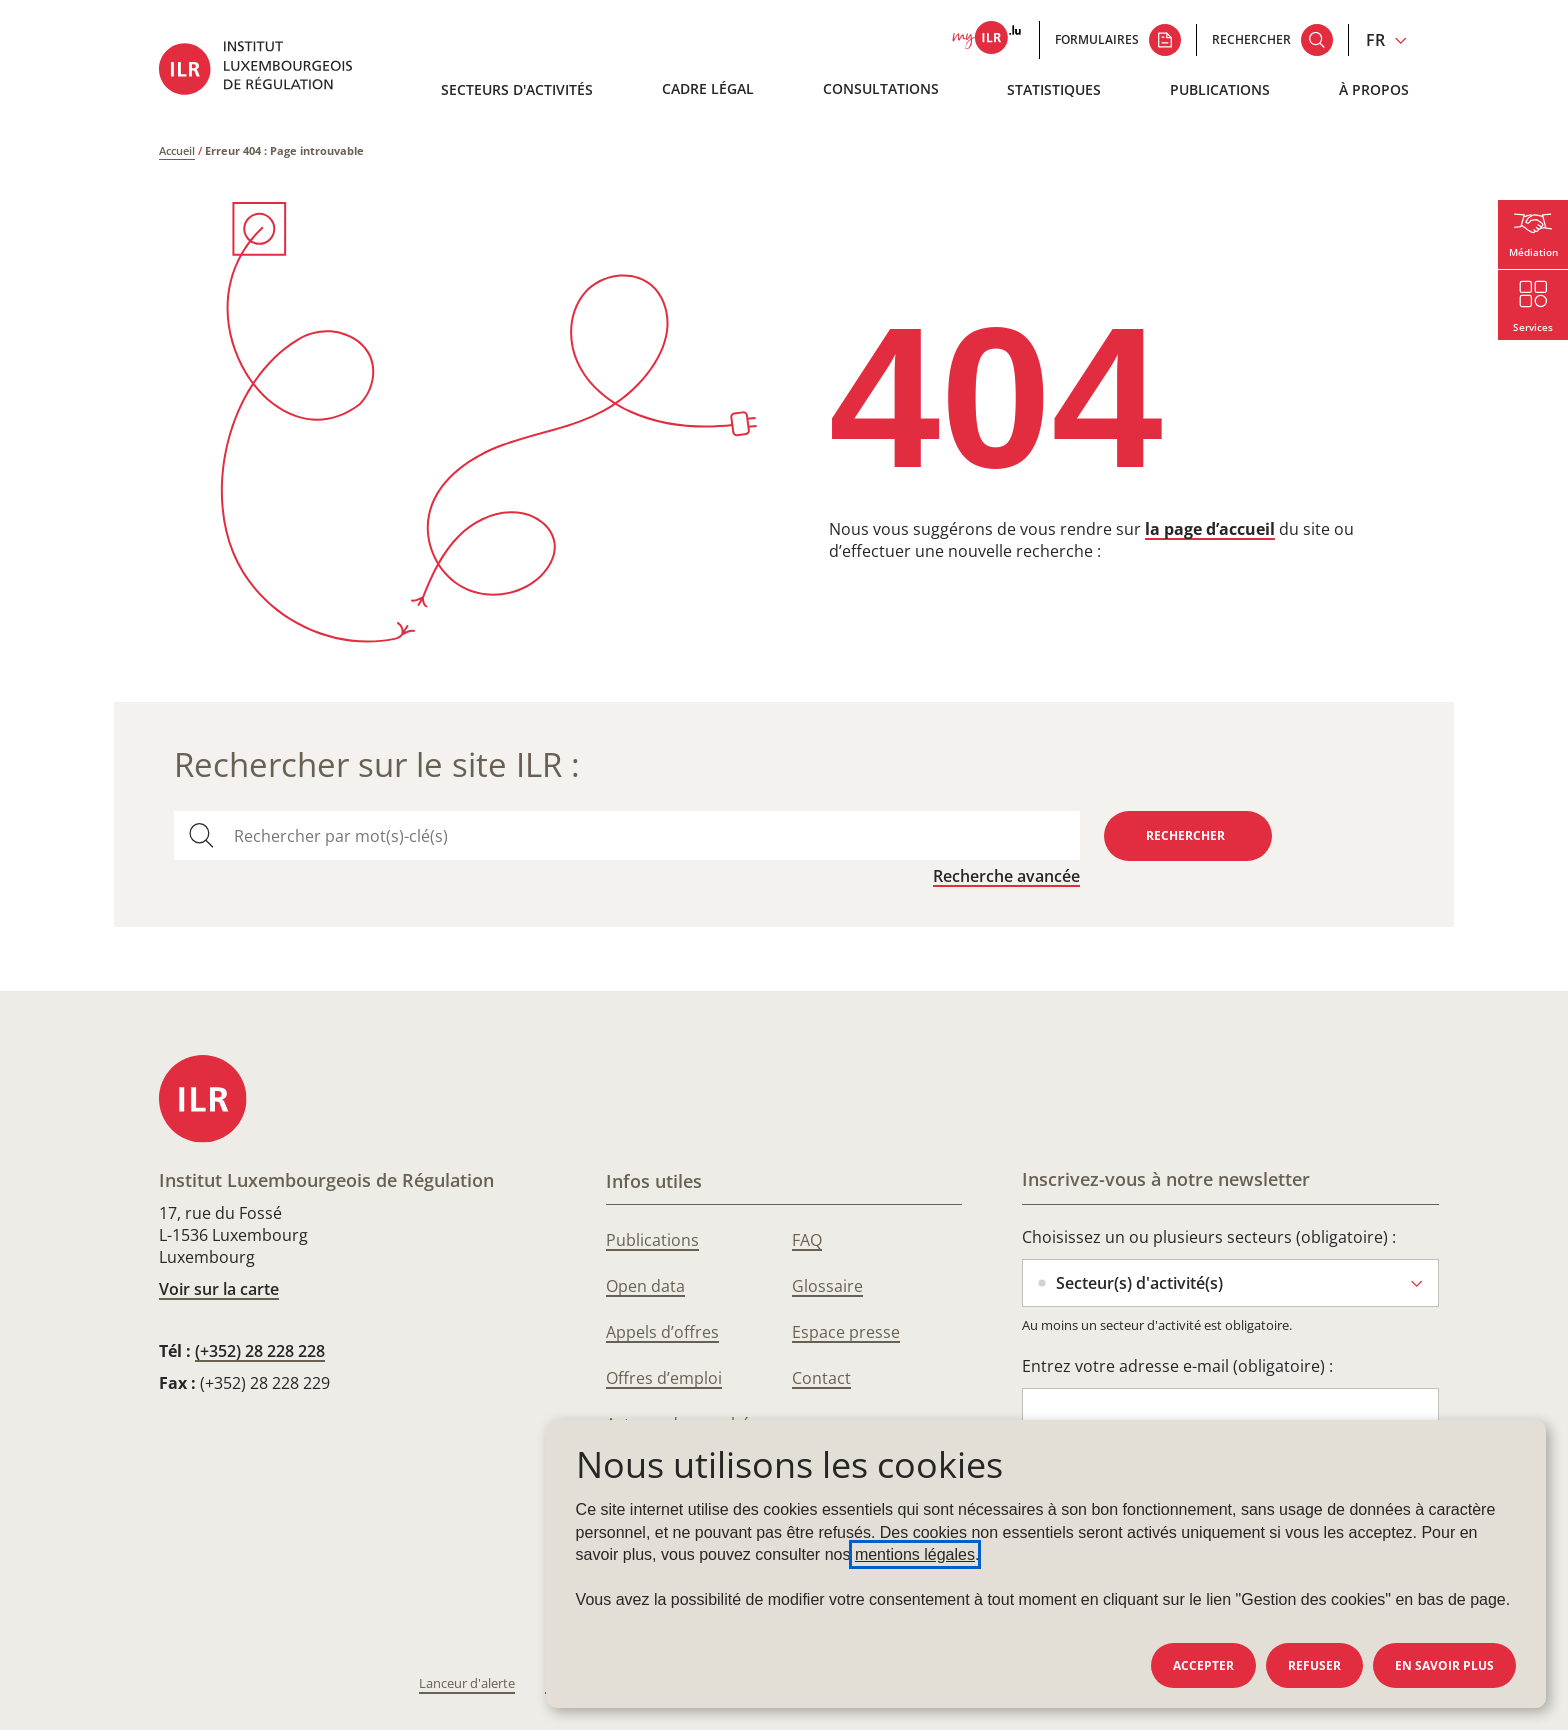  Describe the element at coordinates (881, 88) in the screenshot. I see `Consultations` at that location.